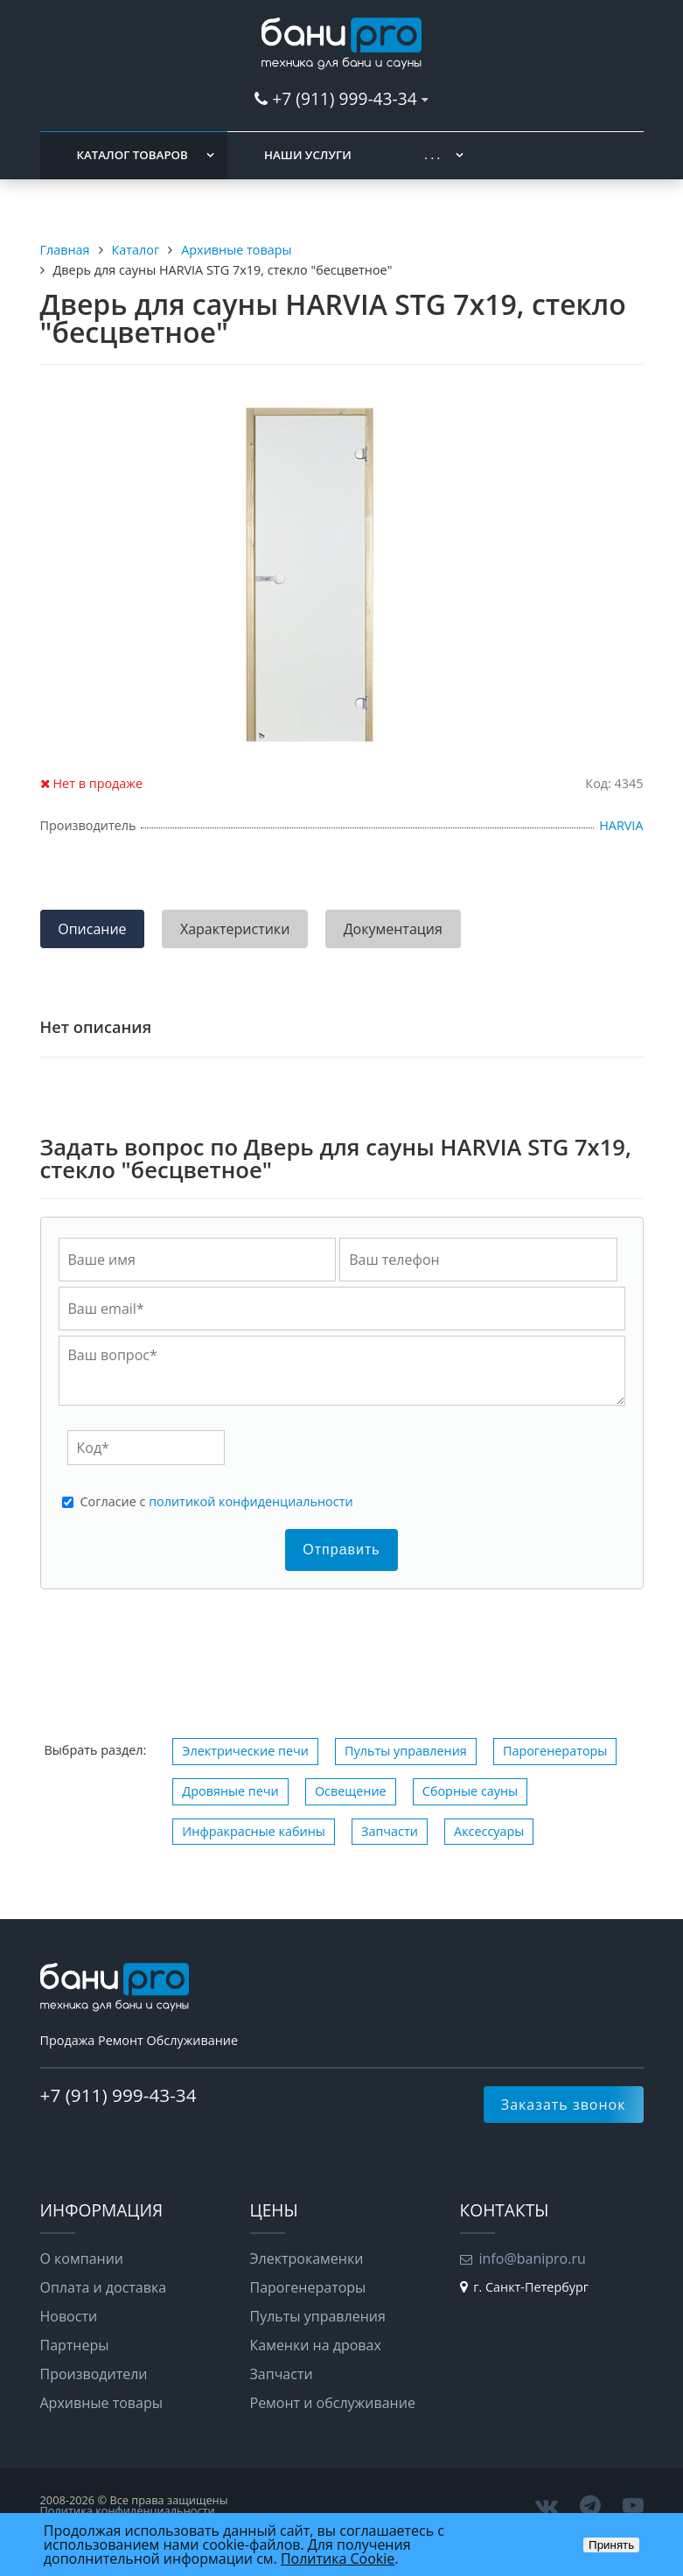  What do you see at coordinates (470, 1791) in the screenshot?
I see `Сборные сауны` at bounding box center [470, 1791].